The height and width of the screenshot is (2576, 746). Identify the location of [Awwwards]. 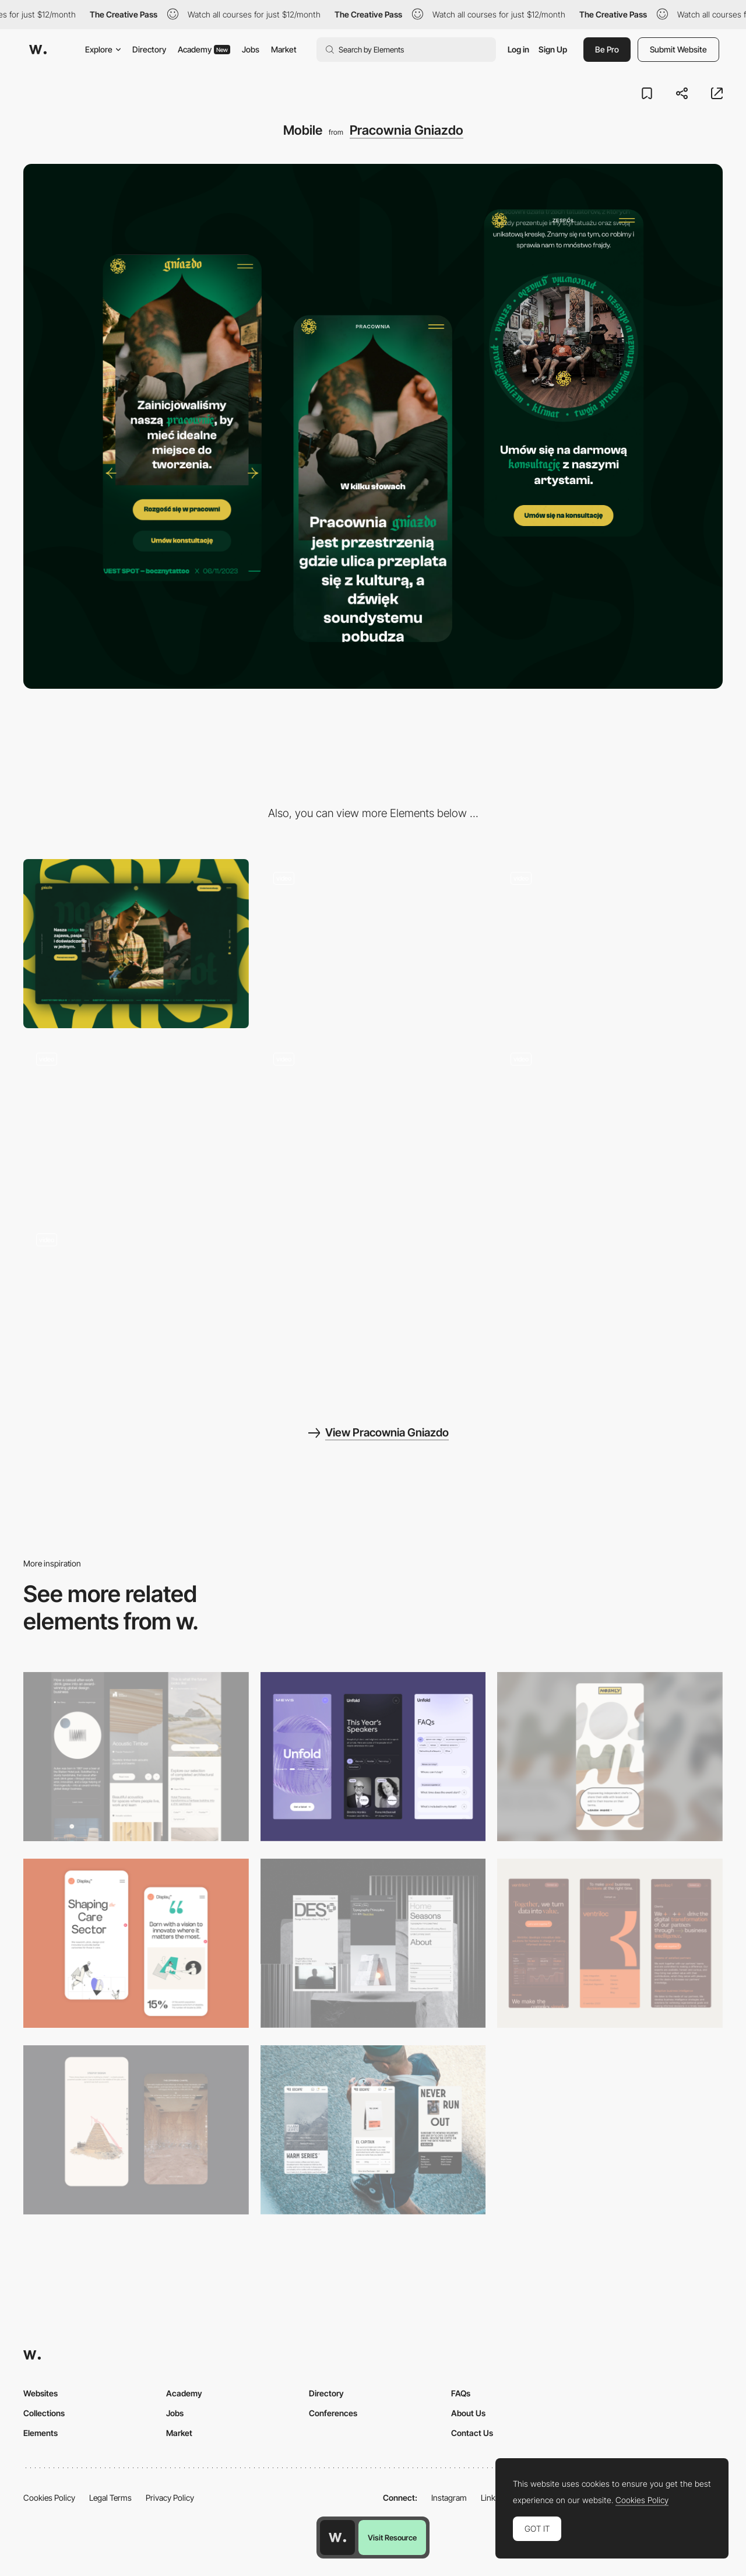
(38, 49).